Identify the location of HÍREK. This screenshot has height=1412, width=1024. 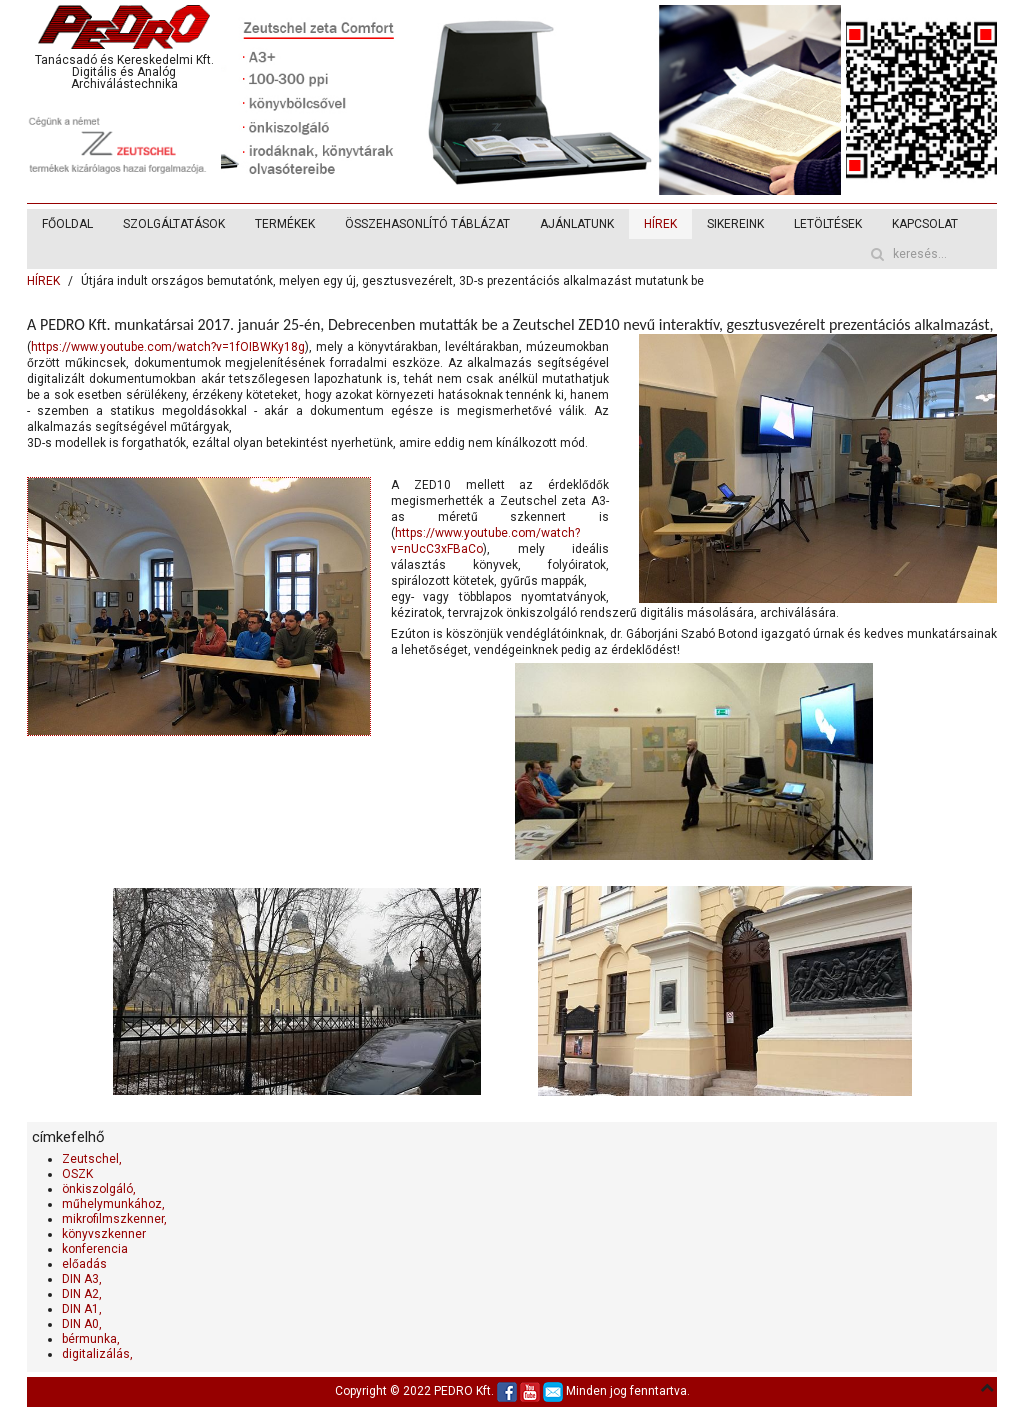
(660, 224).